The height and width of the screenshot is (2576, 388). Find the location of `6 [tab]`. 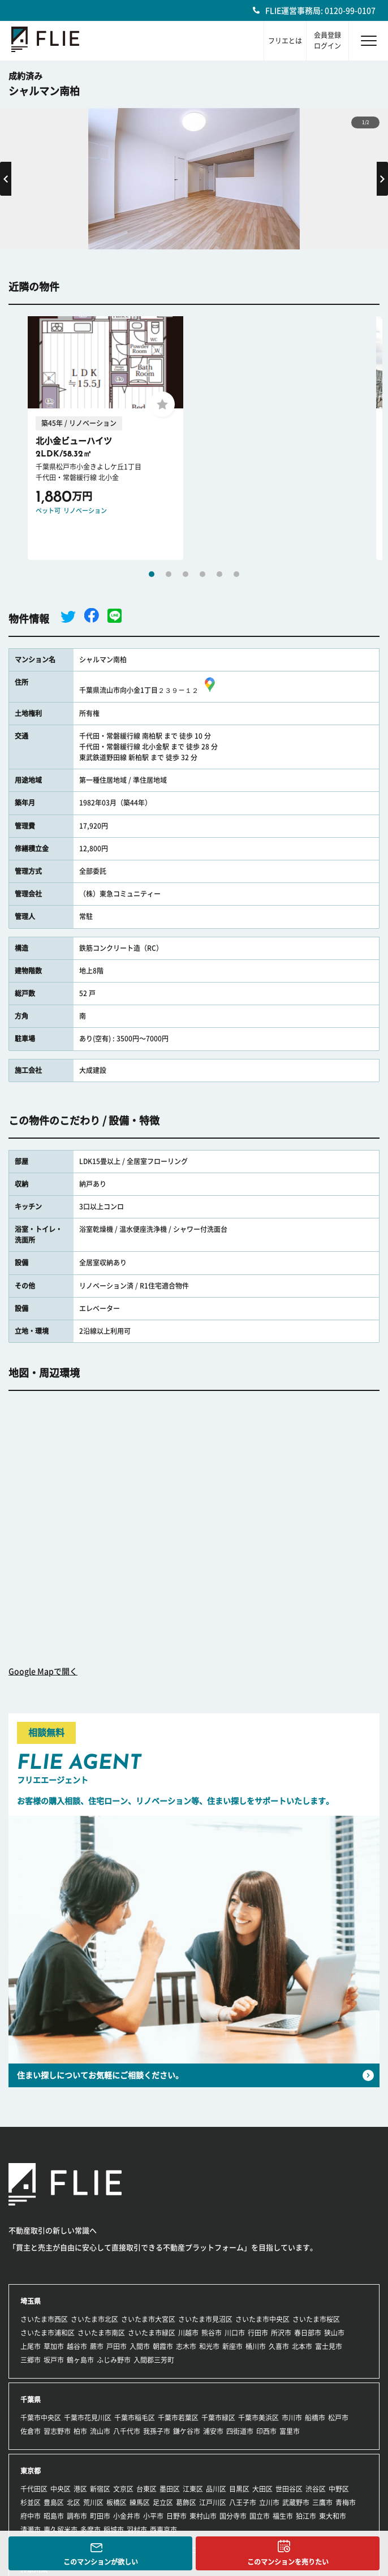

6 [tab] is located at coordinates (236, 574).